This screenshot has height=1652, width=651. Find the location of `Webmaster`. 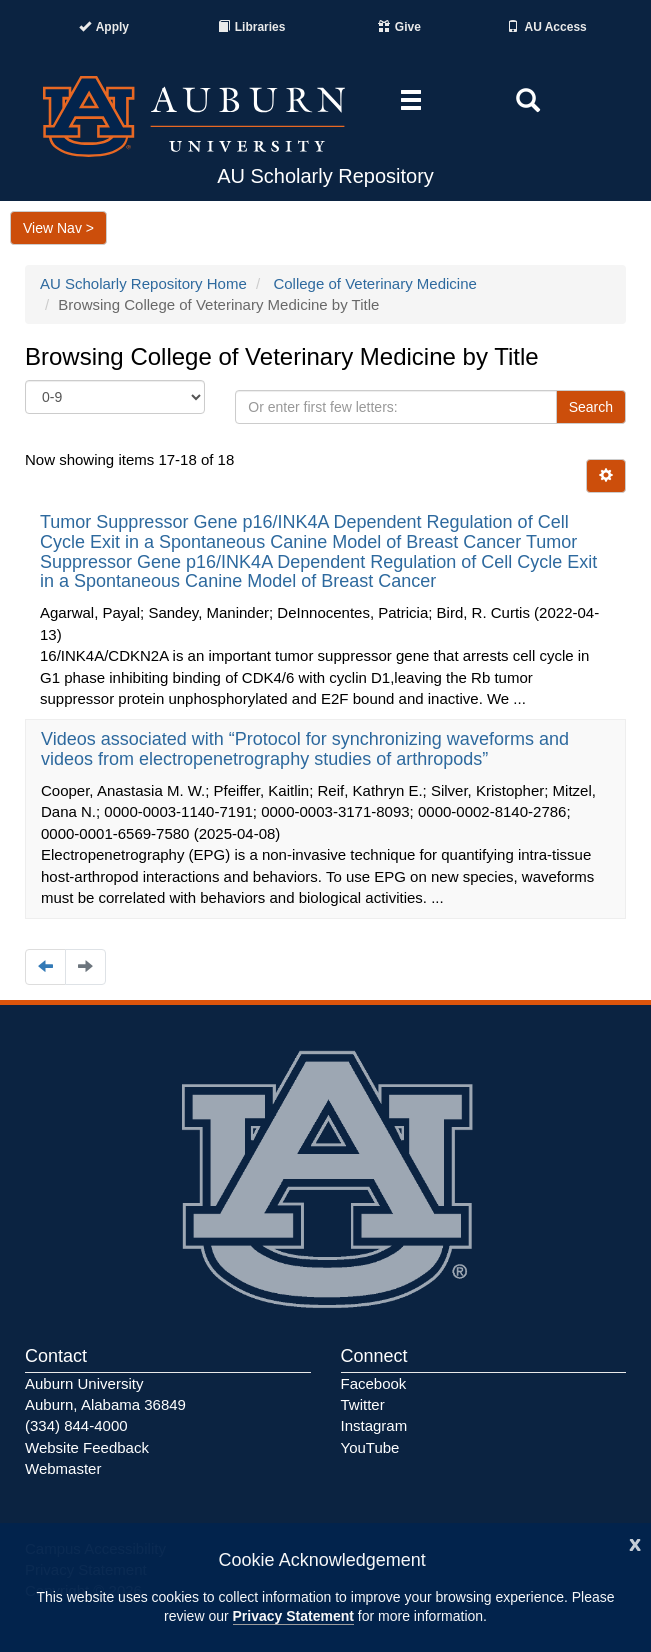

Webmaster is located at coordinates (63, 1468).